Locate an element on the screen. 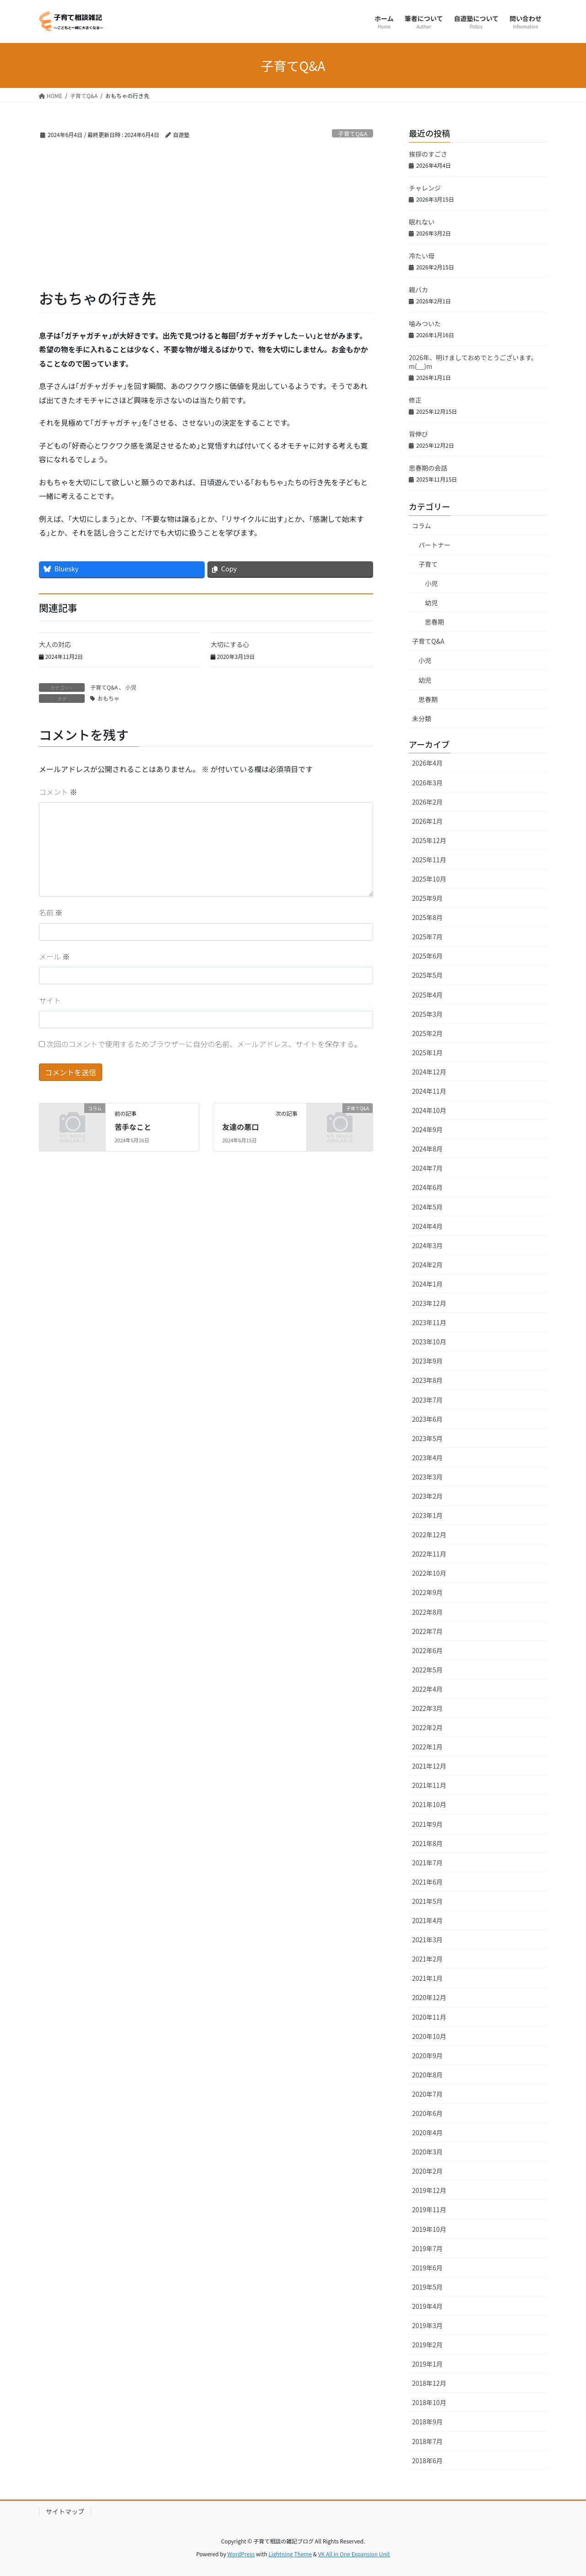 This screenshot has height=2576, width=586. 小児 is located at coordinates (130, 687).